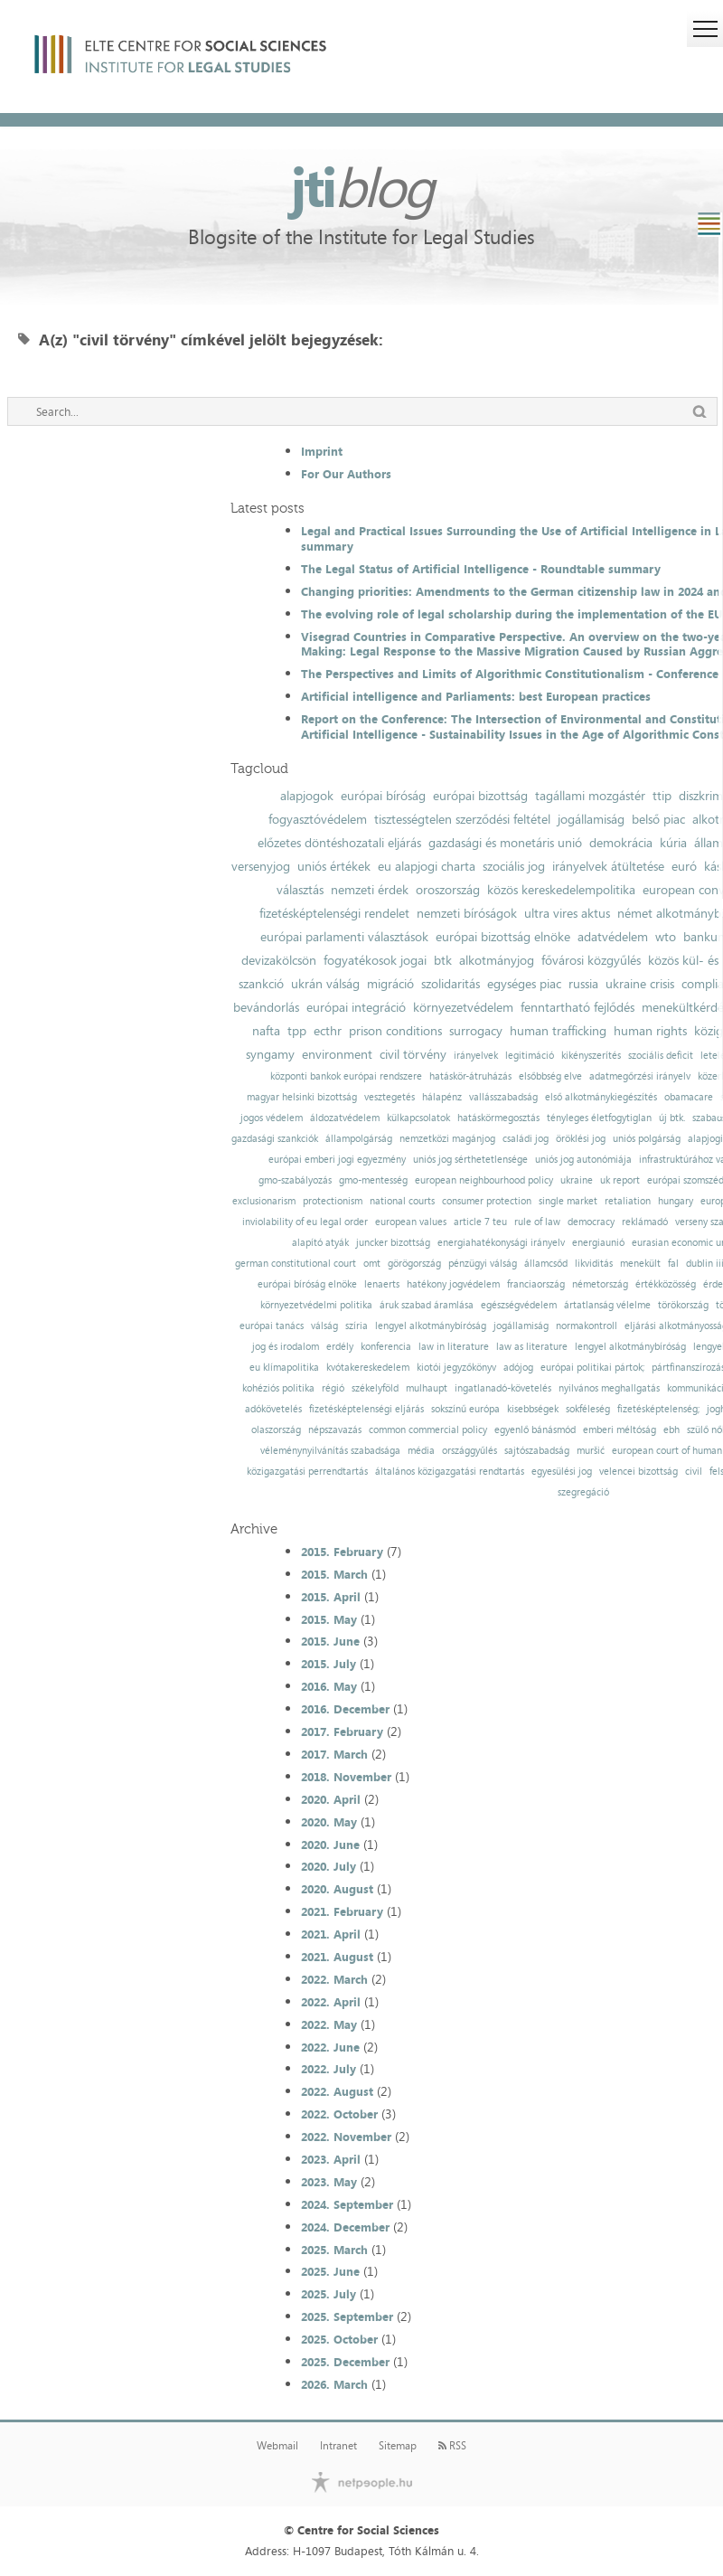 The width and height of the screenshot is (723, 2576). I want to click on környezetvédelem, so click(463, 1007).